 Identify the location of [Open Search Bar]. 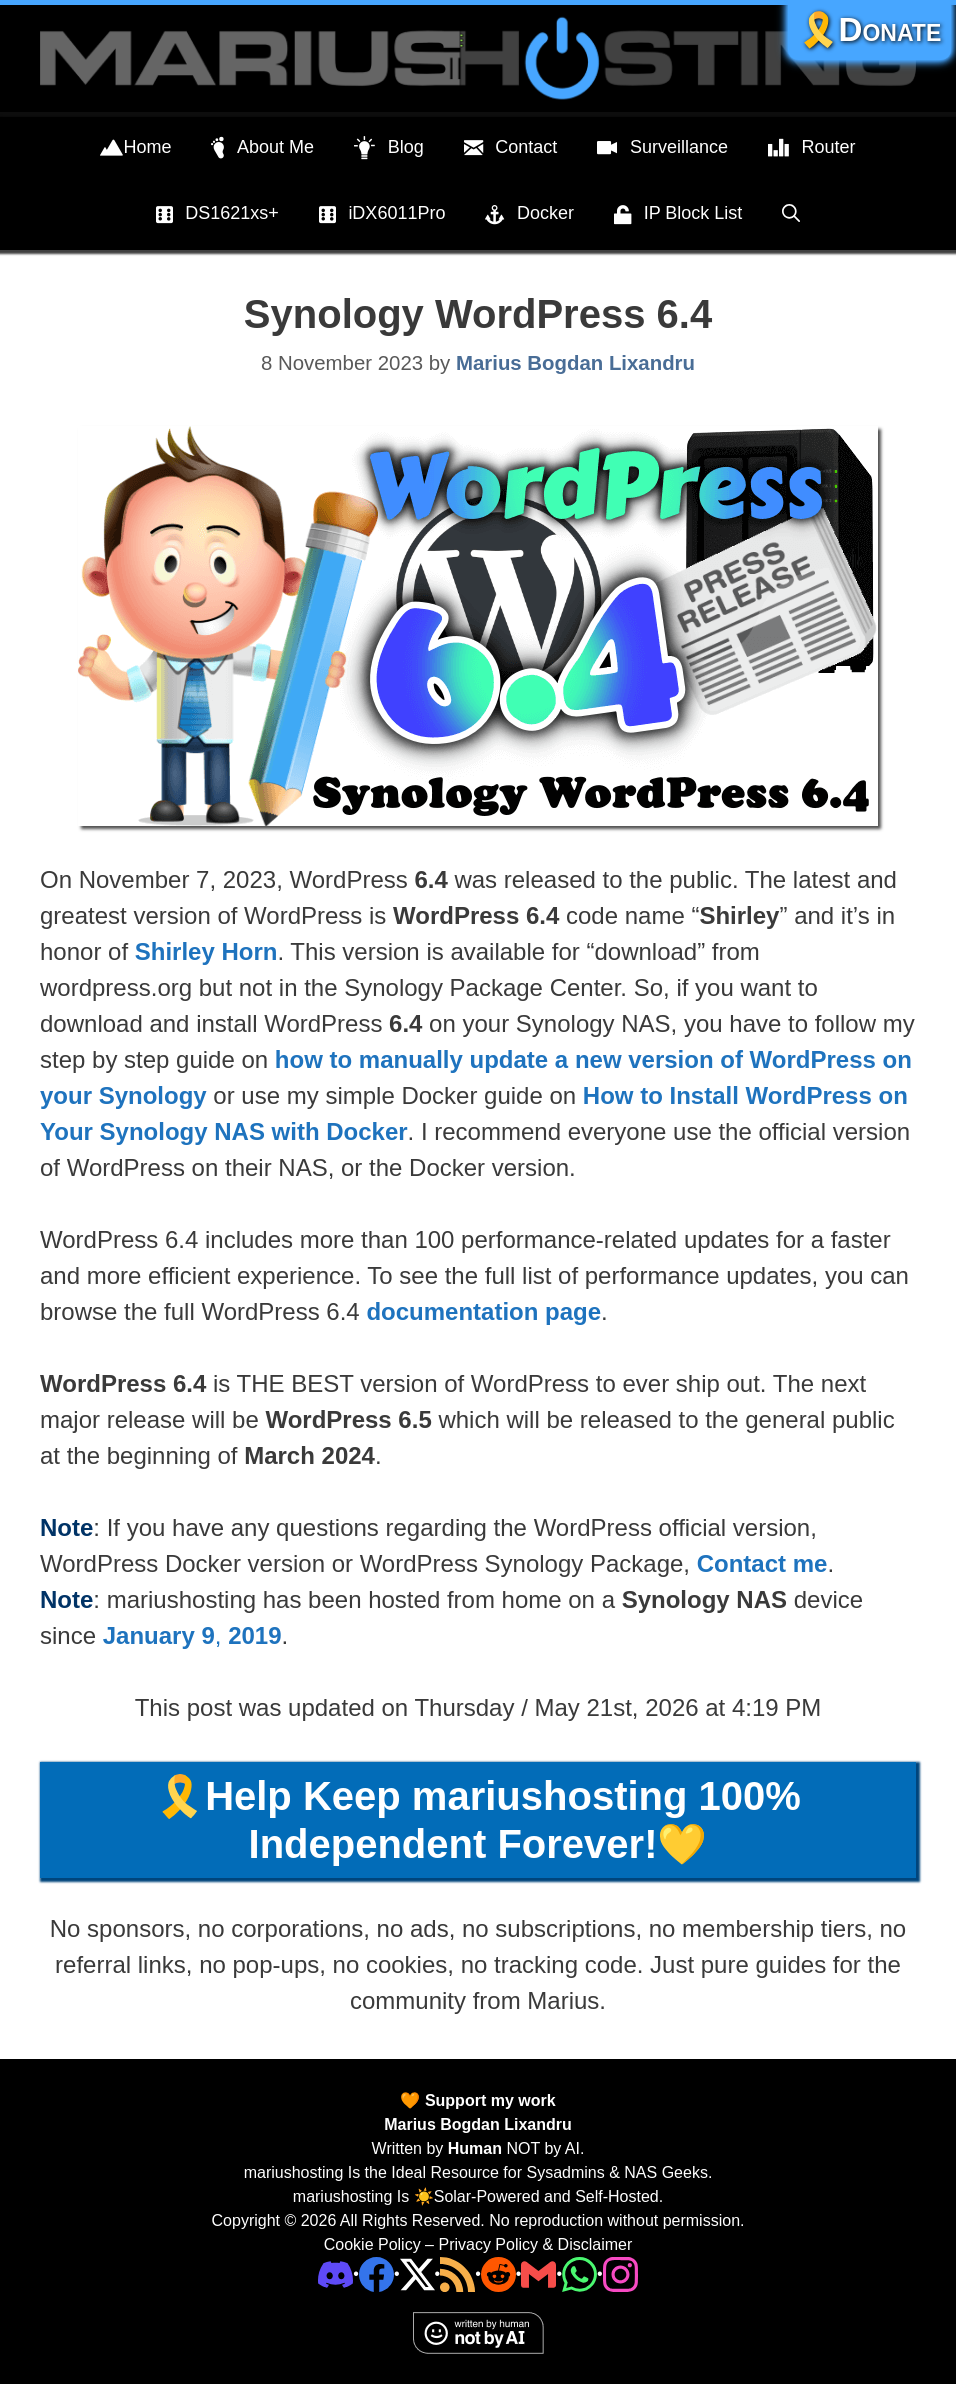
(791, 213).